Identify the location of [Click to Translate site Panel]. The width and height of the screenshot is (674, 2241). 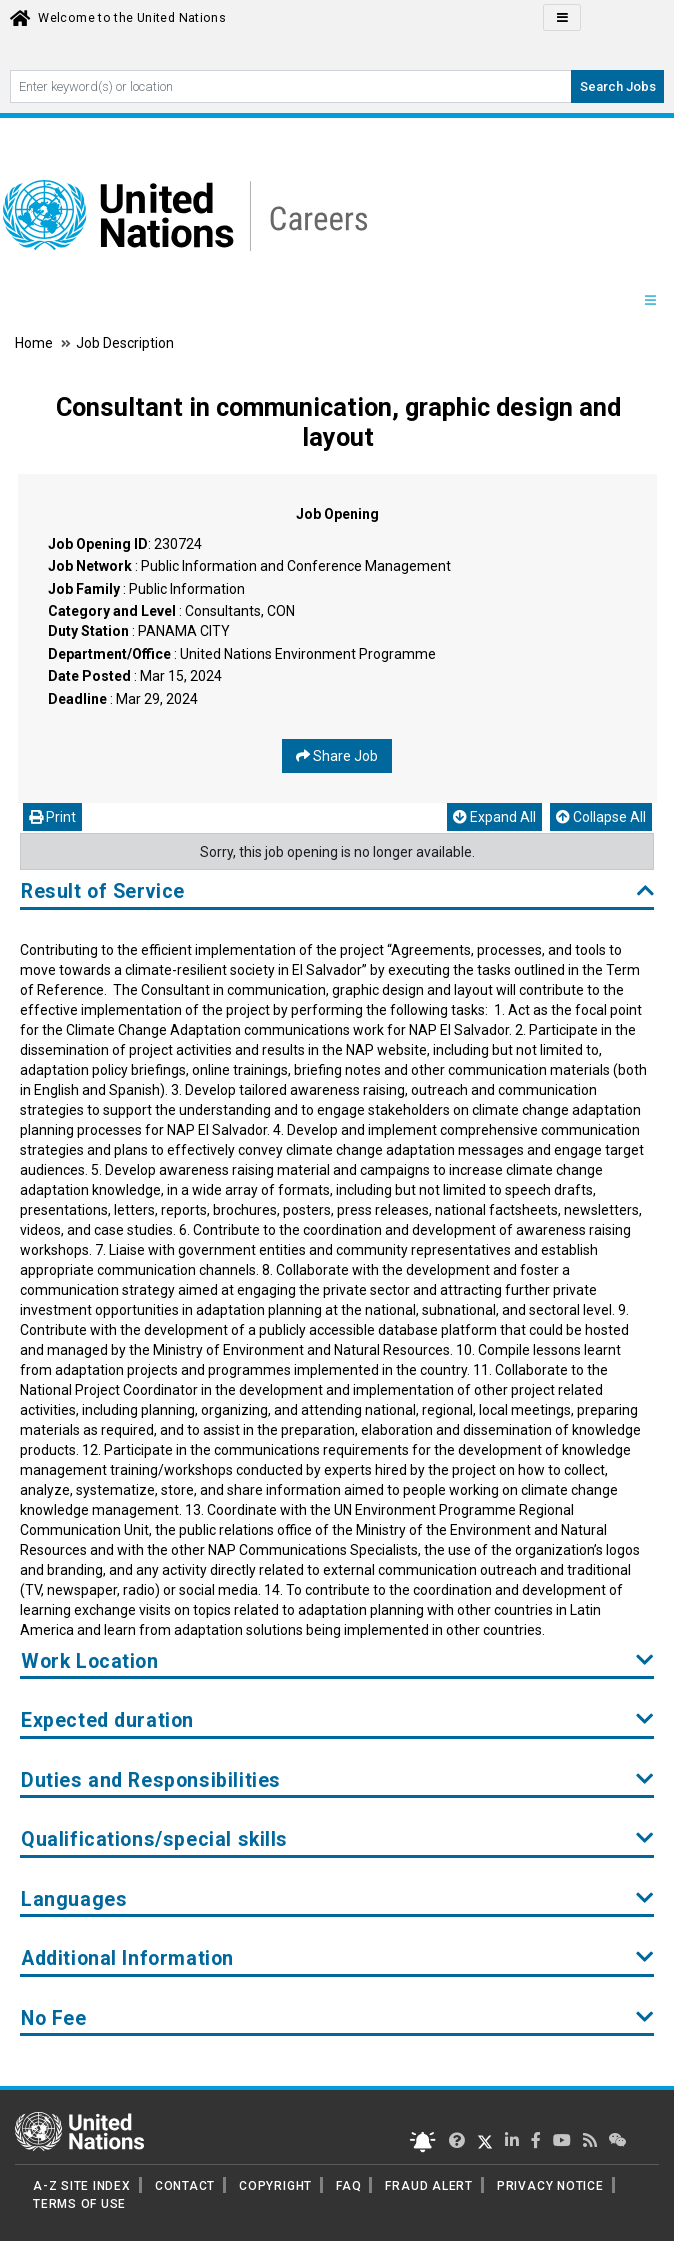
(562, 17).